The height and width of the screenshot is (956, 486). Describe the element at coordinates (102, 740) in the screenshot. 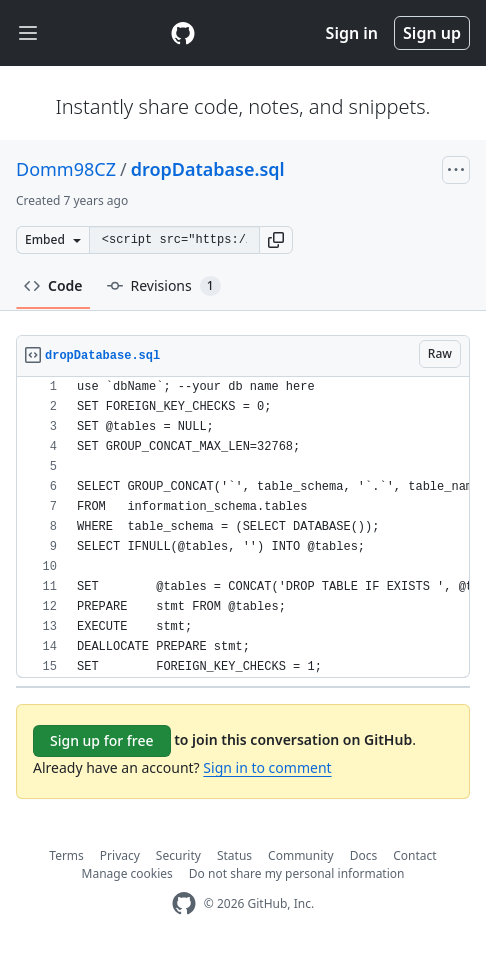

I see `Sign up for free` at that location.